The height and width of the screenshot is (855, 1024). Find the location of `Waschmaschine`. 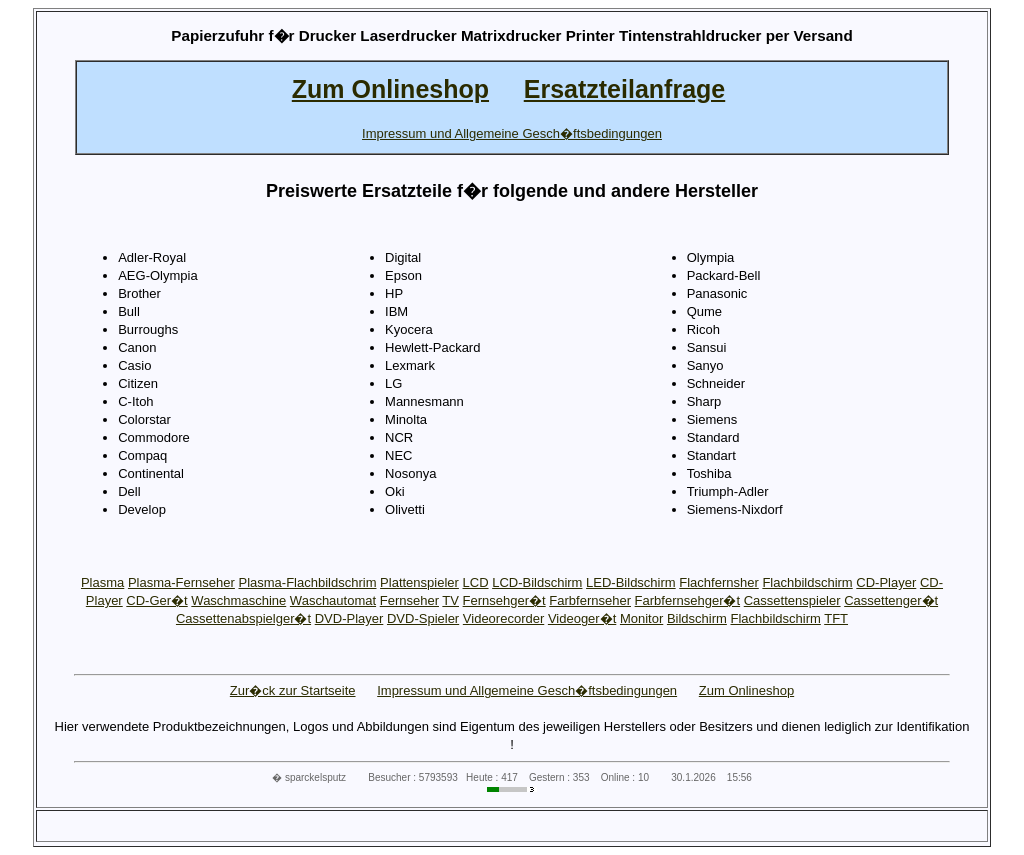

Waschmaschine is located at coordinates (238, 600).